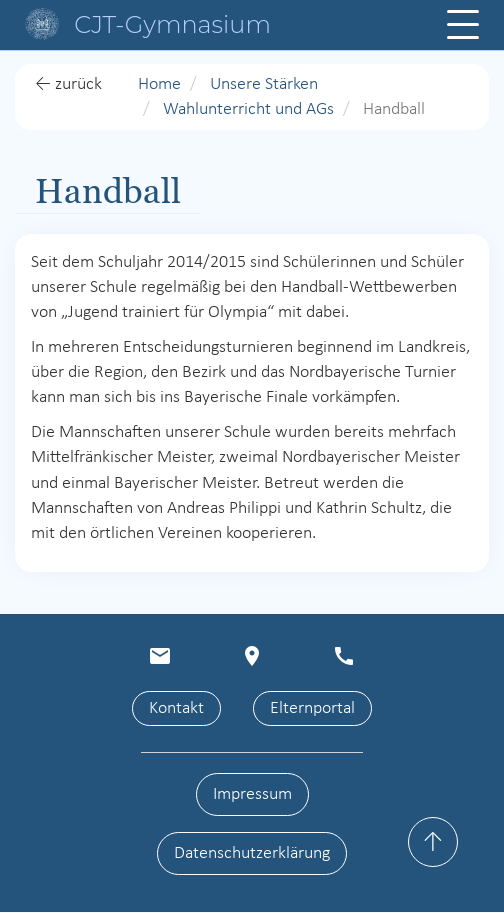 The image size is (504, 913). I want to click on Elternportal, so click(312, 708).